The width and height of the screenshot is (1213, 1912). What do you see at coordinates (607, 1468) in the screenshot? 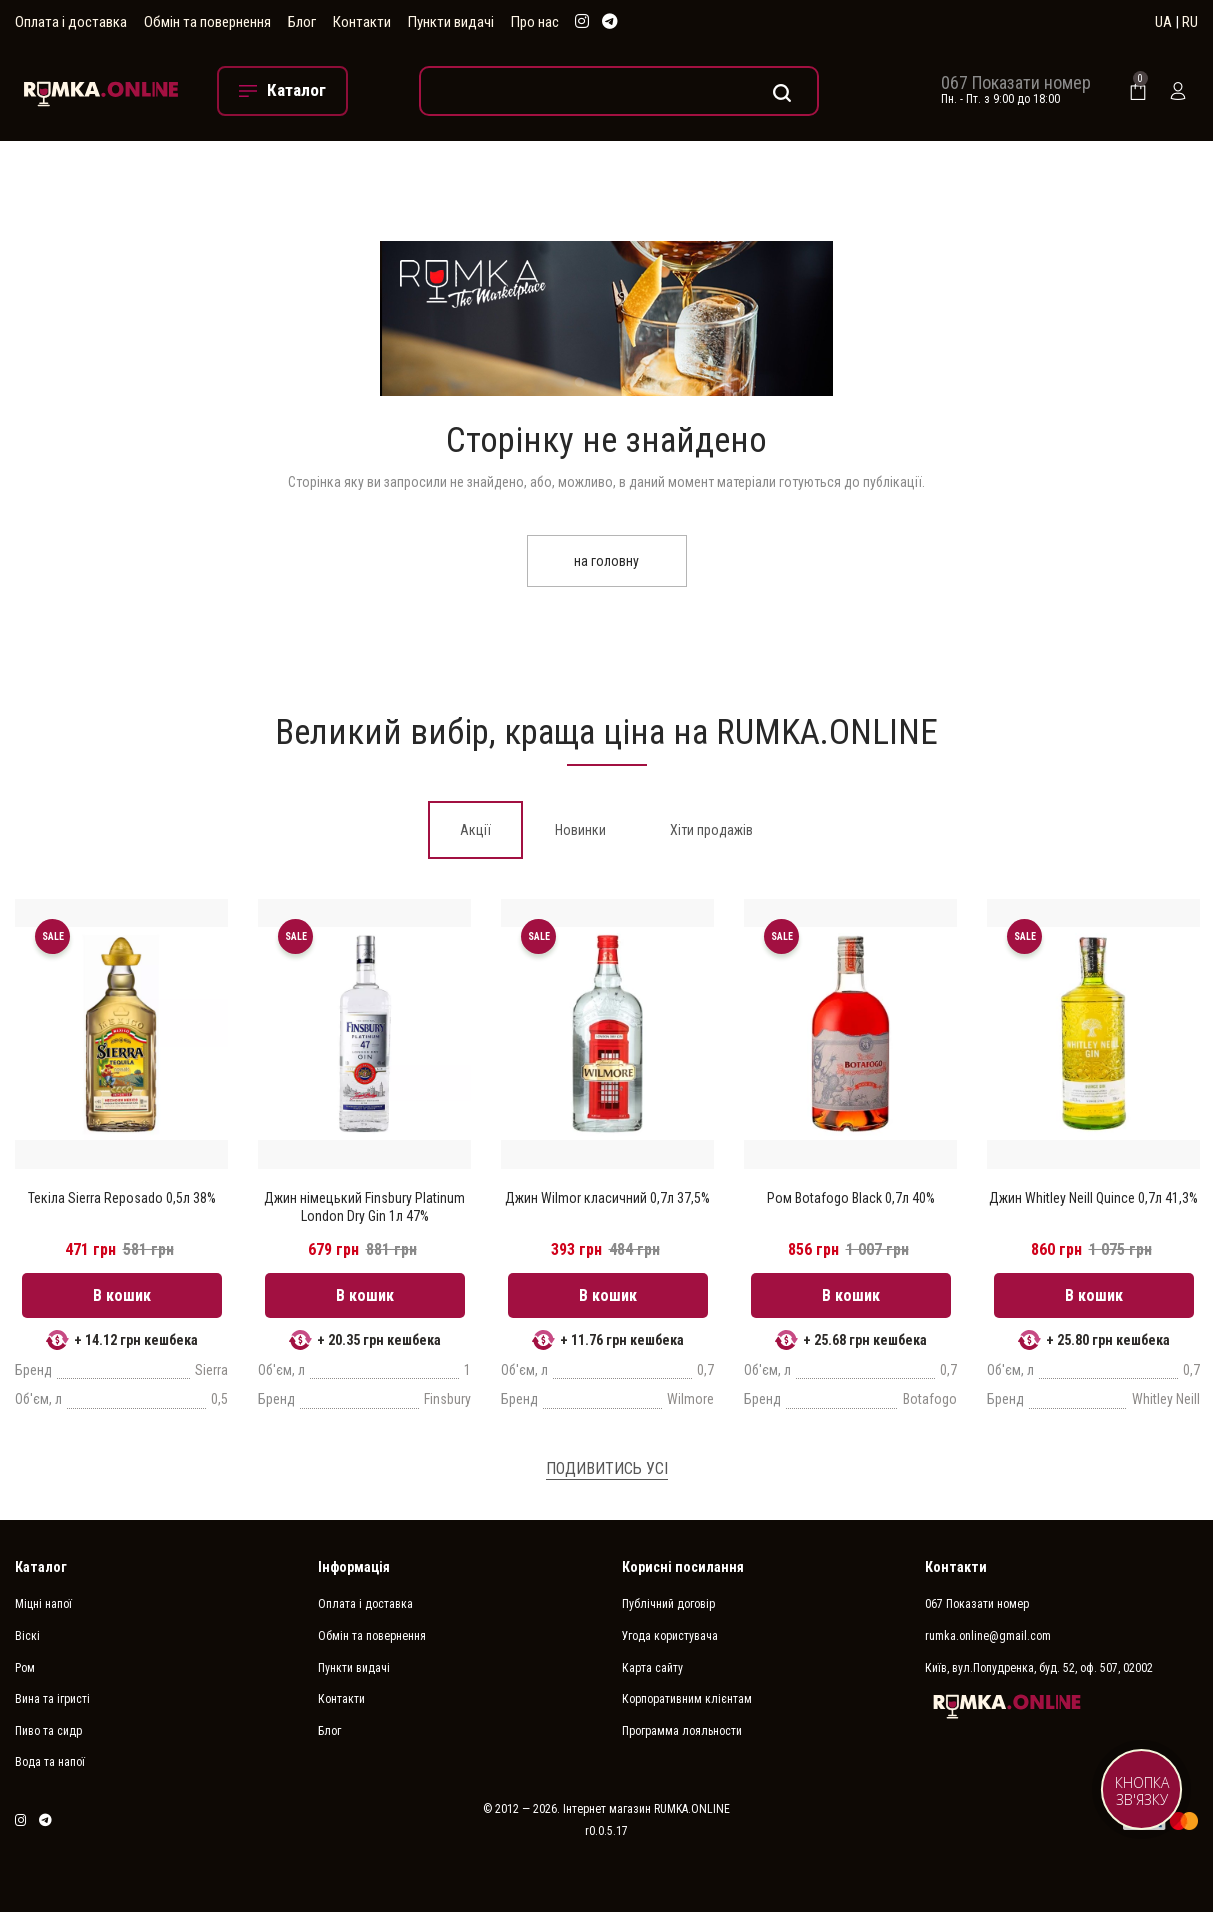
I see `Подивитись усі` at bounding box center [607, 1468].